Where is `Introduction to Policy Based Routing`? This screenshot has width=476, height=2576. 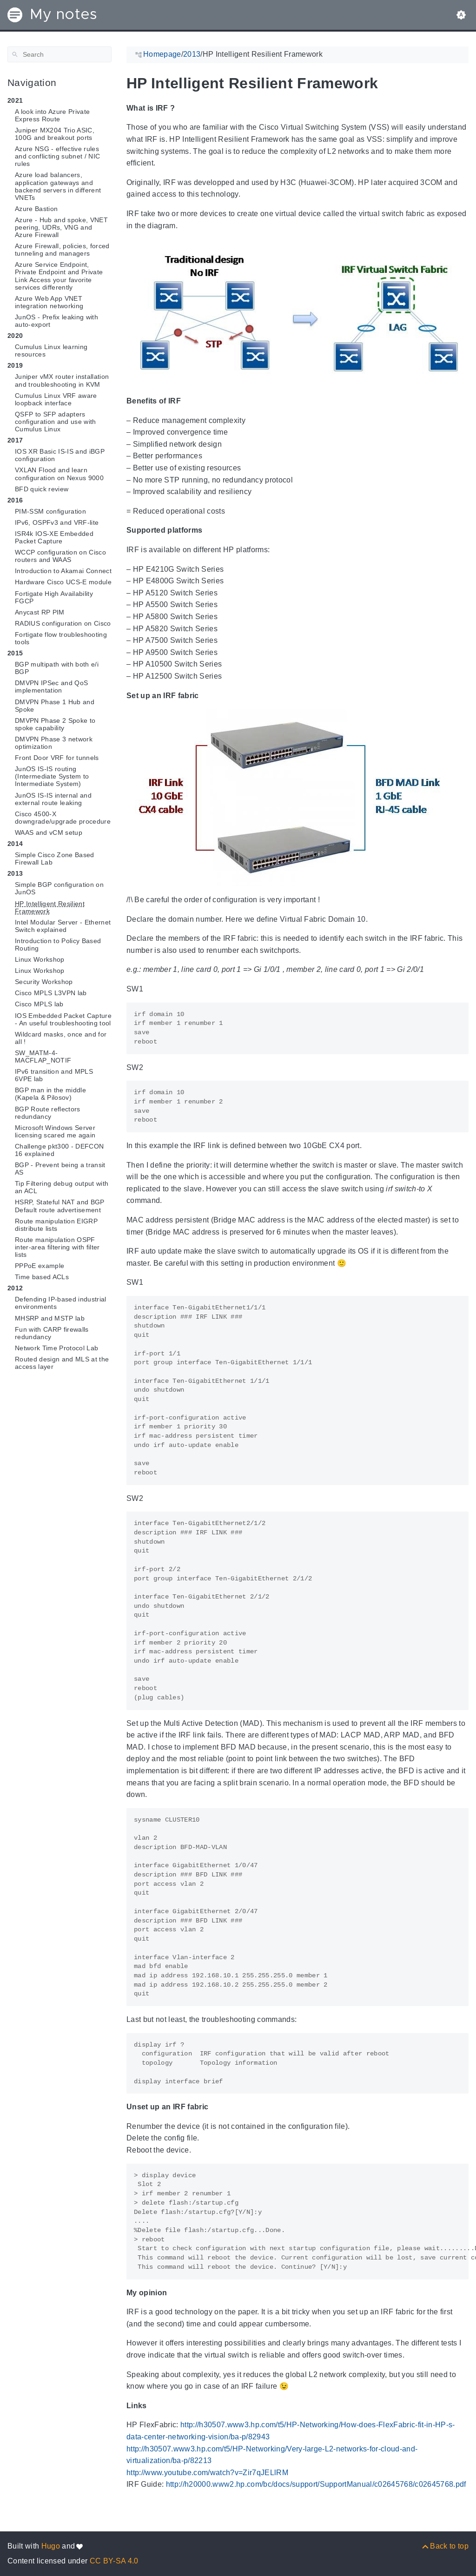 Introduction to Policy Based Routing is located at coordinates (58, 944).